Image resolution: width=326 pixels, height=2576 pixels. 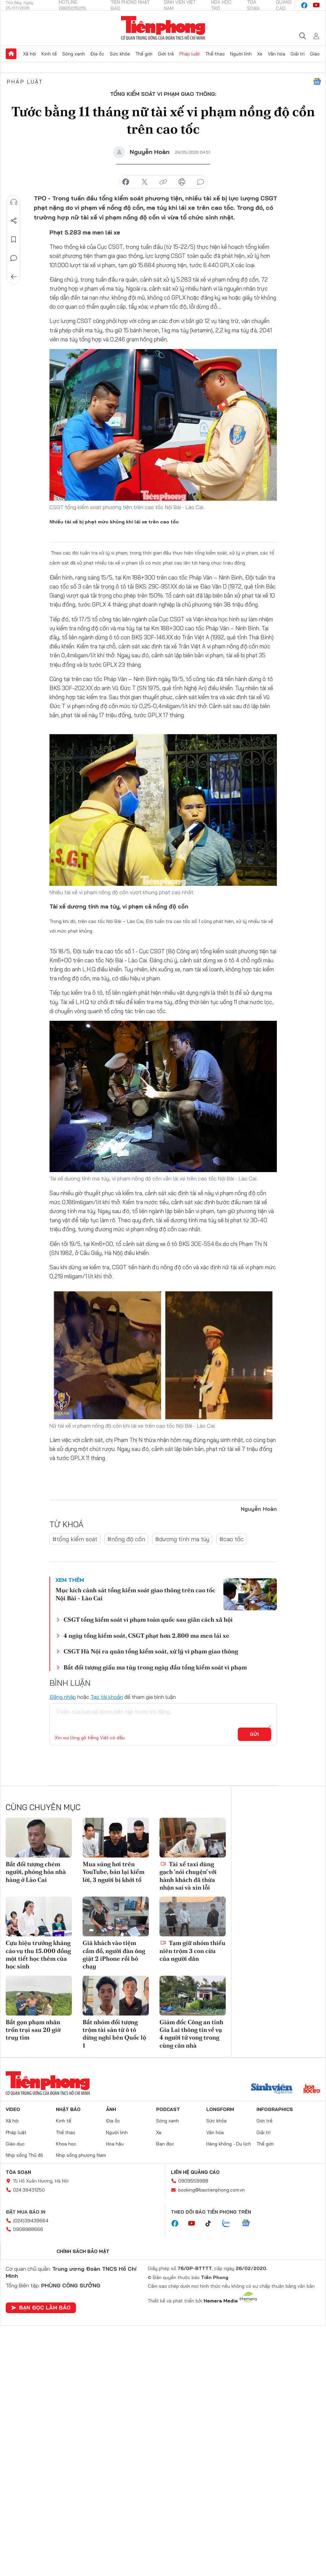 I want to click on Giáo dục, so click(x=15, y=2144).